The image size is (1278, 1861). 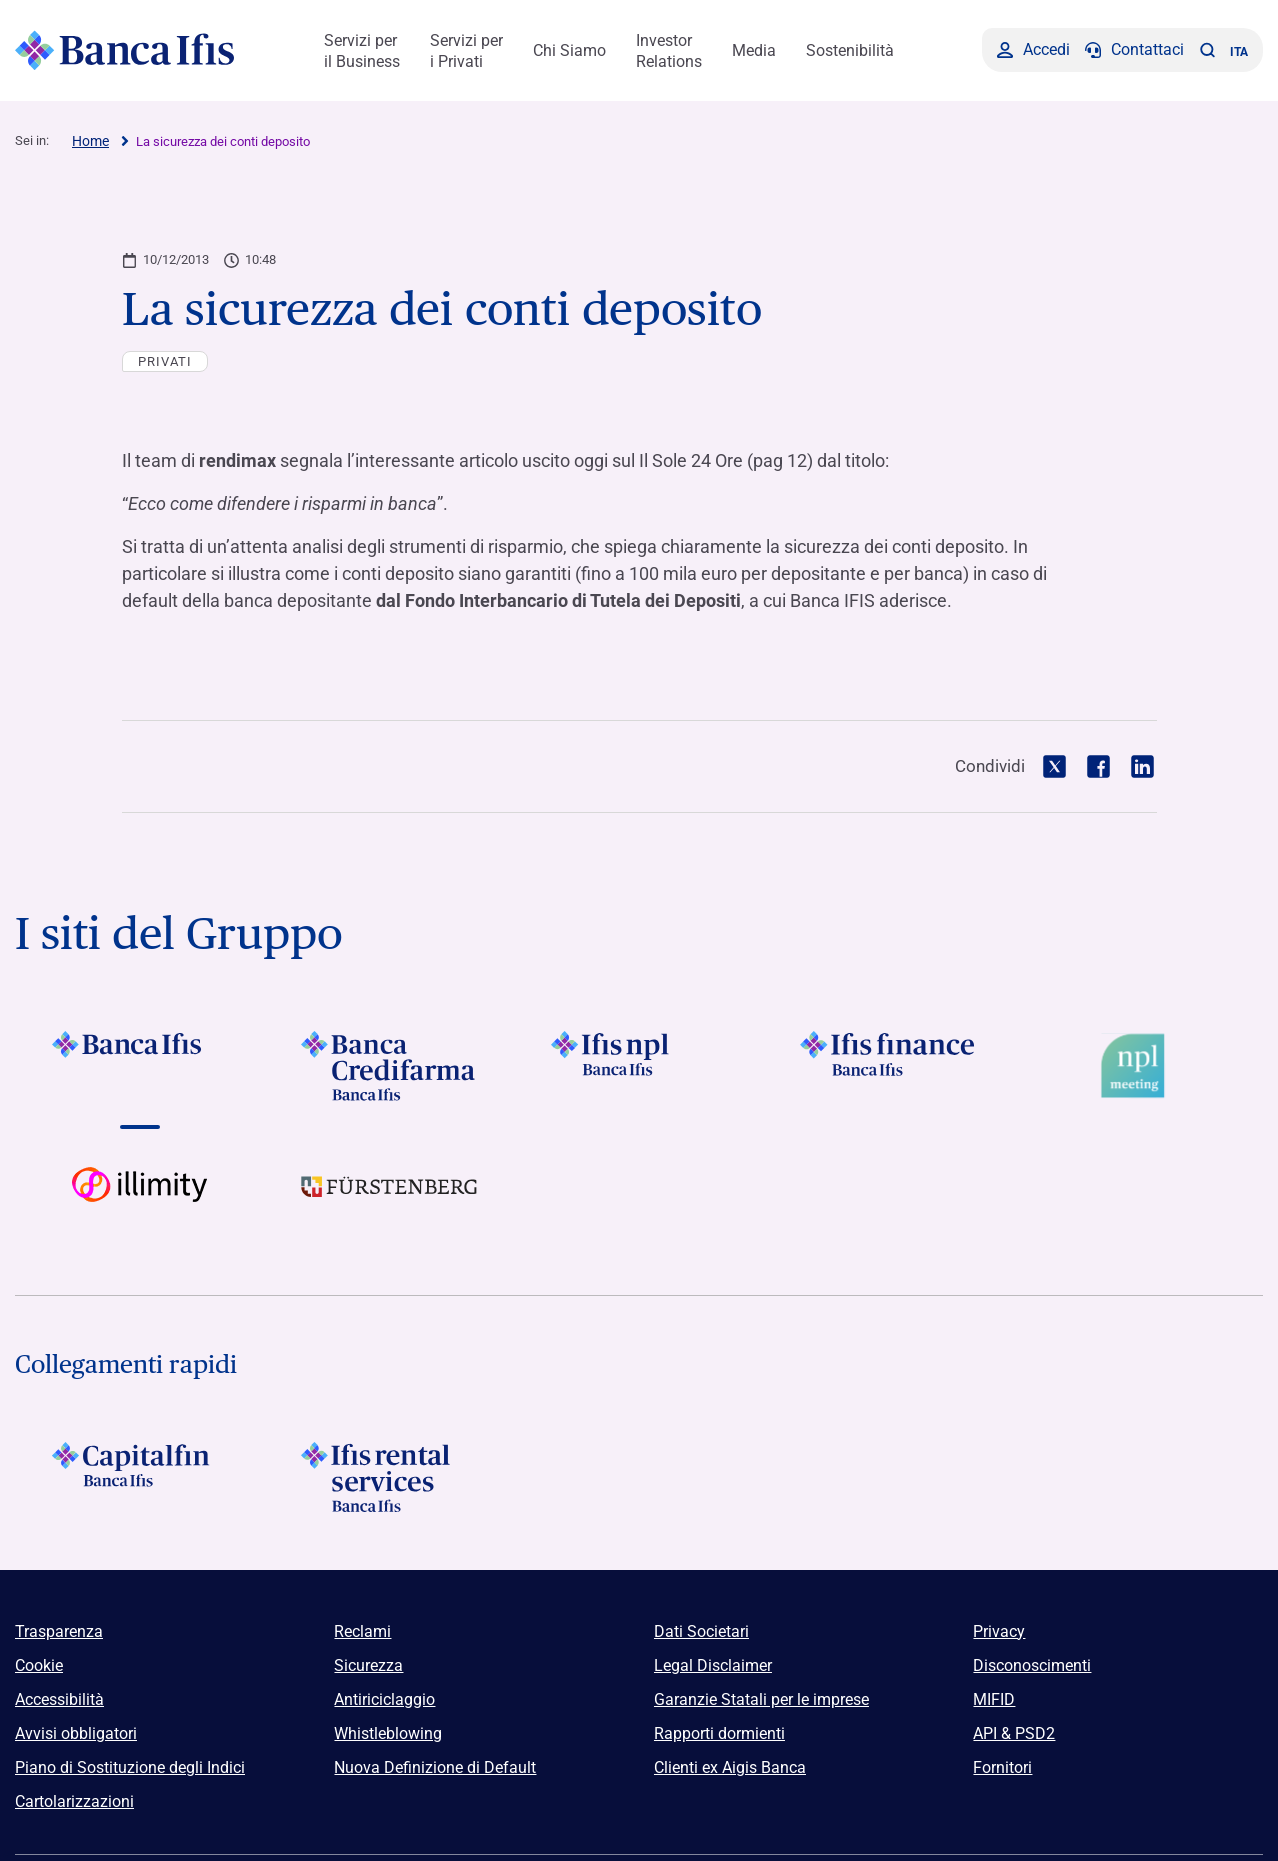 I want to click on [Accedi], so click(x=1033, y=50).